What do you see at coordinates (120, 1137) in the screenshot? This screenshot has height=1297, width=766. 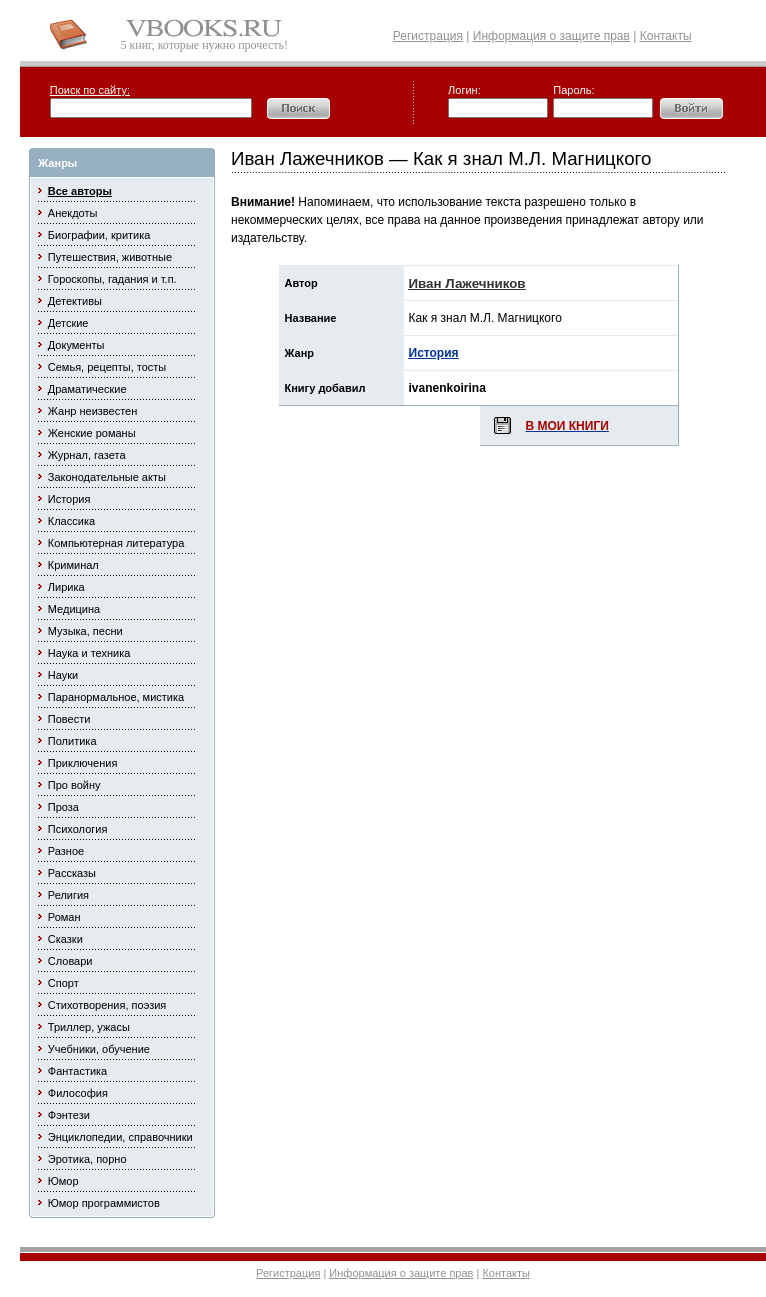 I see `Энциклопедии, справочники` at bounding box center [120, 1137].